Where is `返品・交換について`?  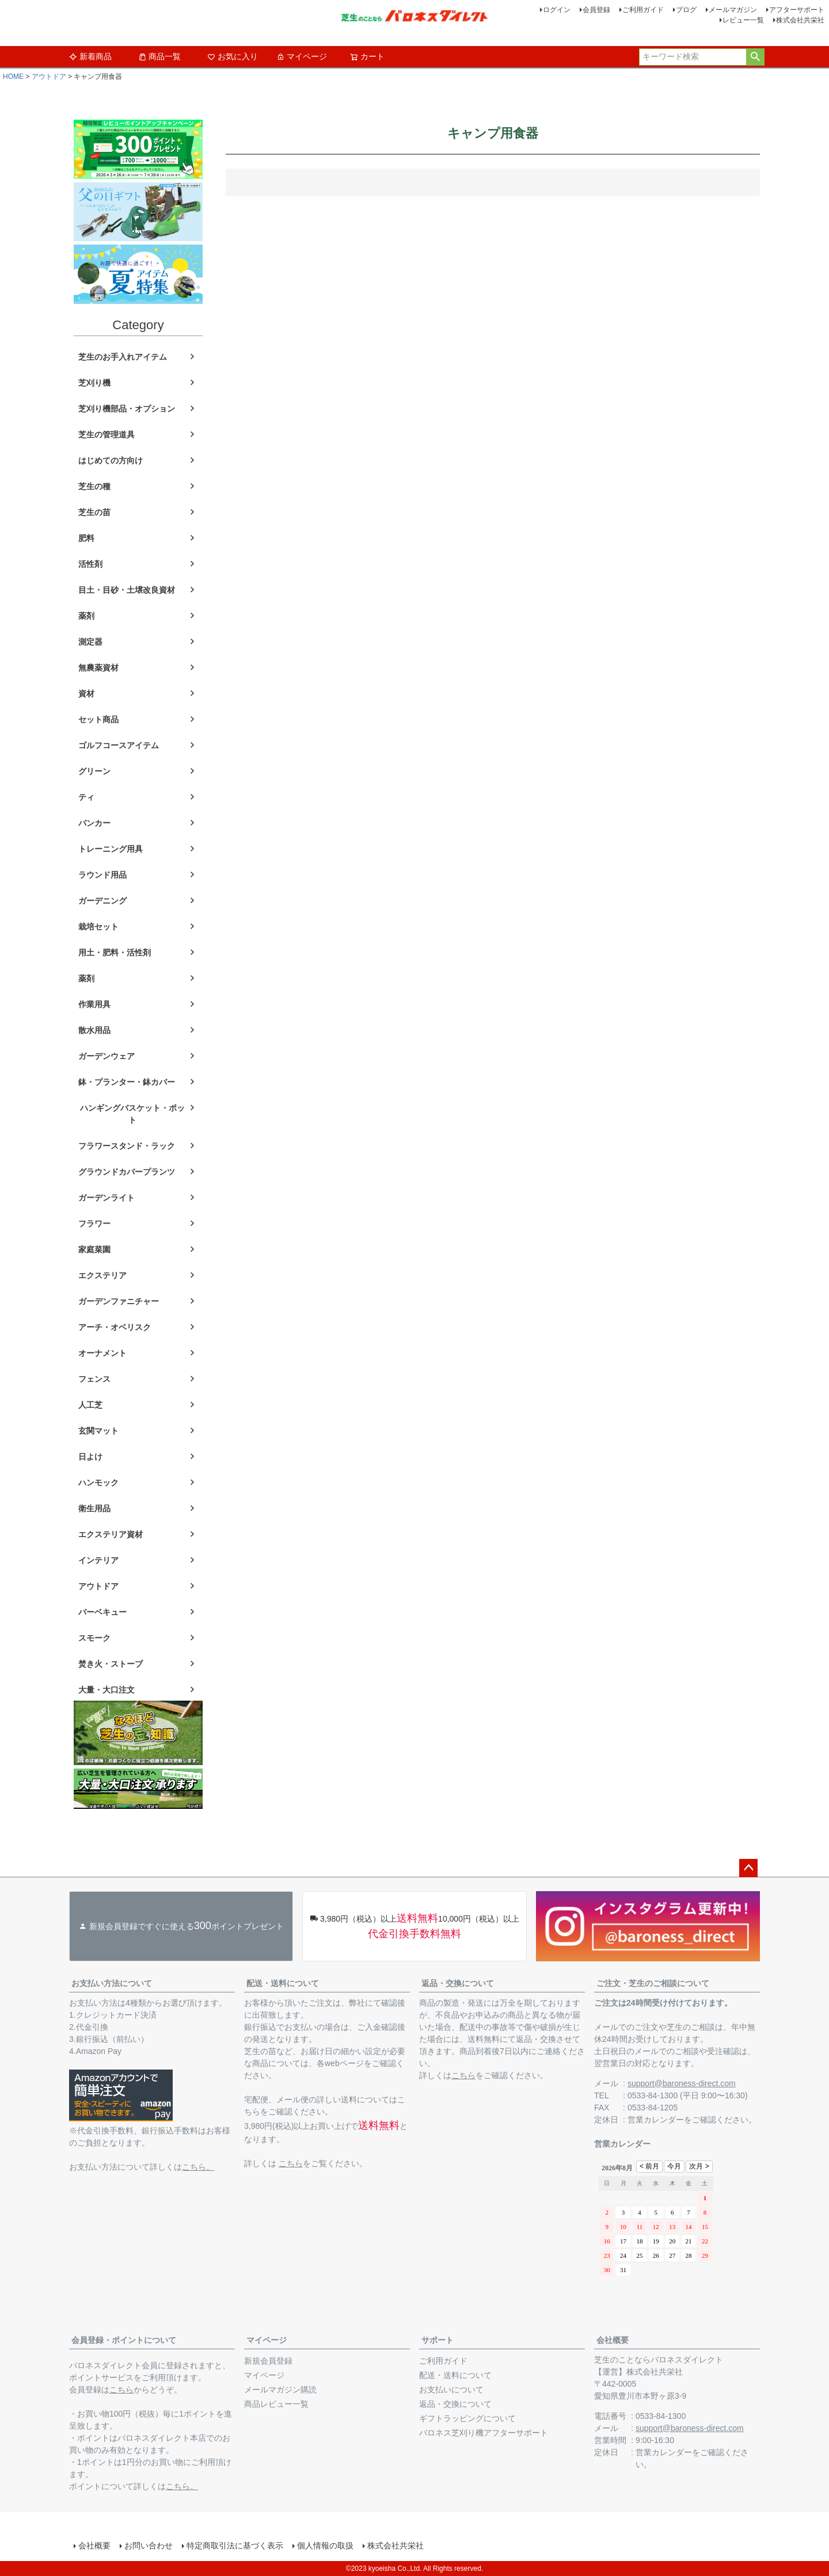
返品・交換について is located at coordinates (457, 1983).